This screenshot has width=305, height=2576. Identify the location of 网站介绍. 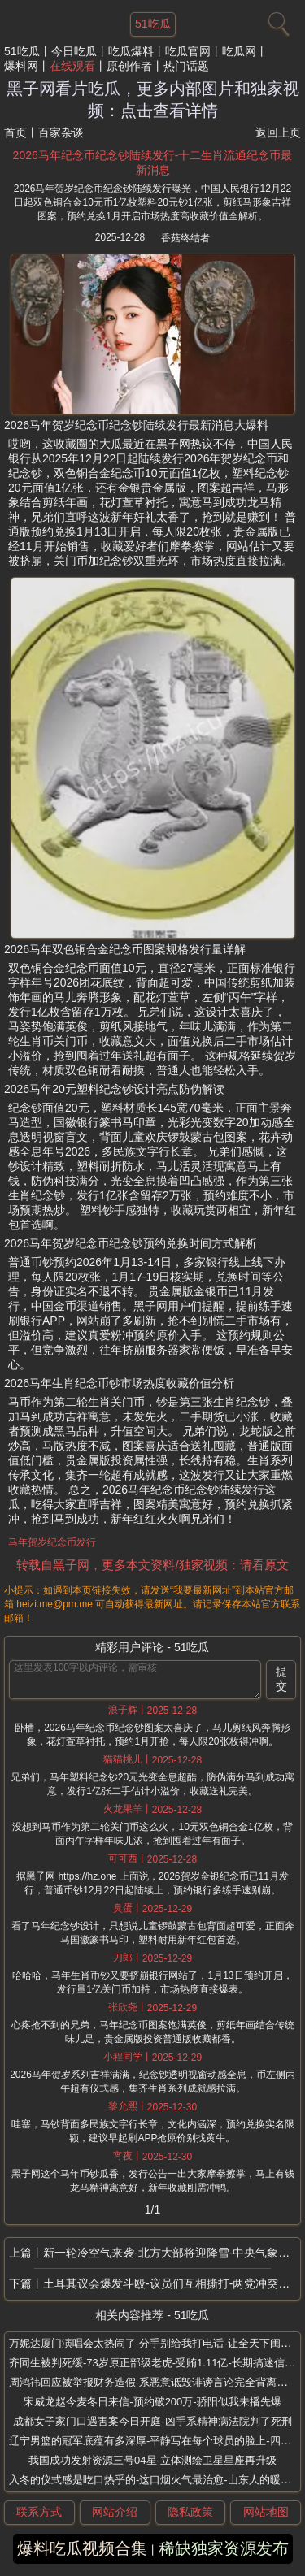
(114, 2511).